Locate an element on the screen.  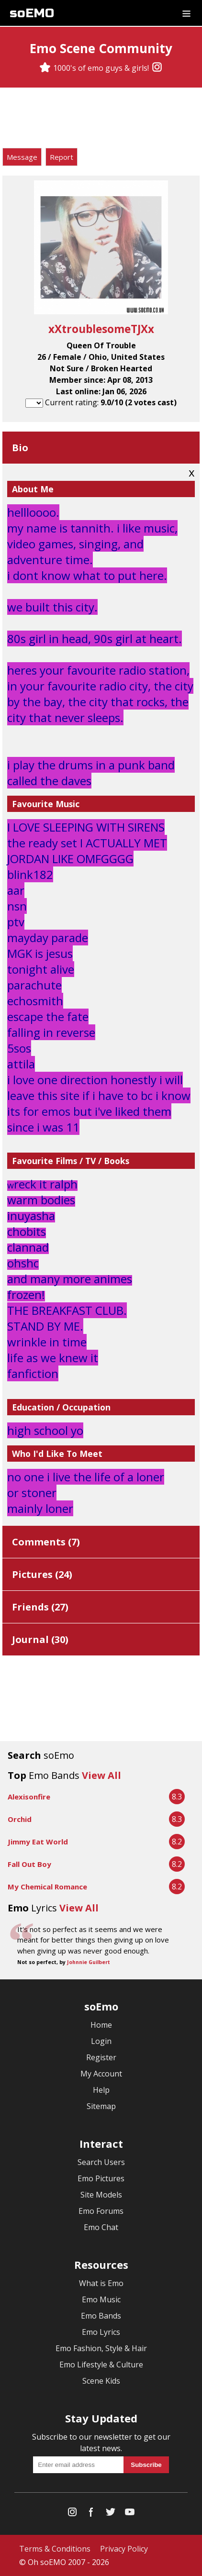
Johnnie Guilbert is located at coordinates (88, 1962).